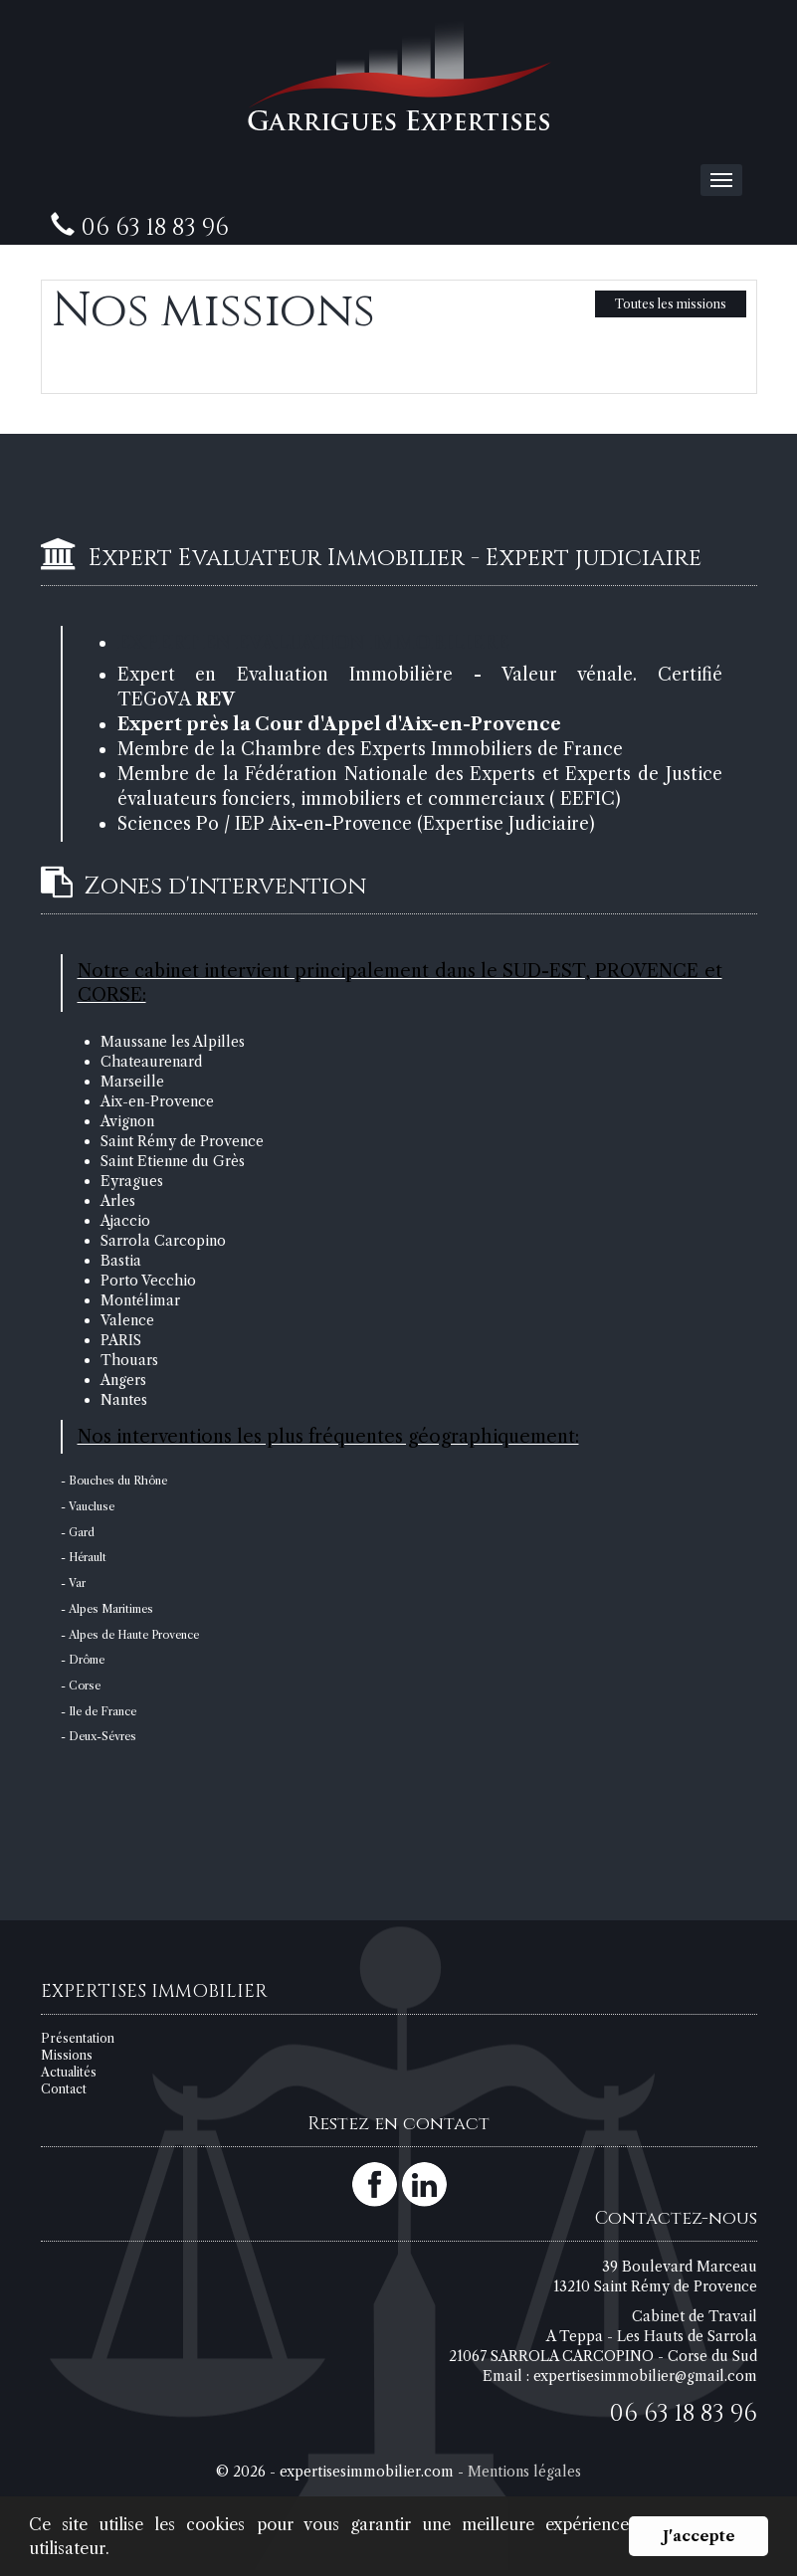 This screenshot has width=797, height=2576. Describe the element at coordinates (64, 2088) in the screenshot. I see `Contact` at that location.